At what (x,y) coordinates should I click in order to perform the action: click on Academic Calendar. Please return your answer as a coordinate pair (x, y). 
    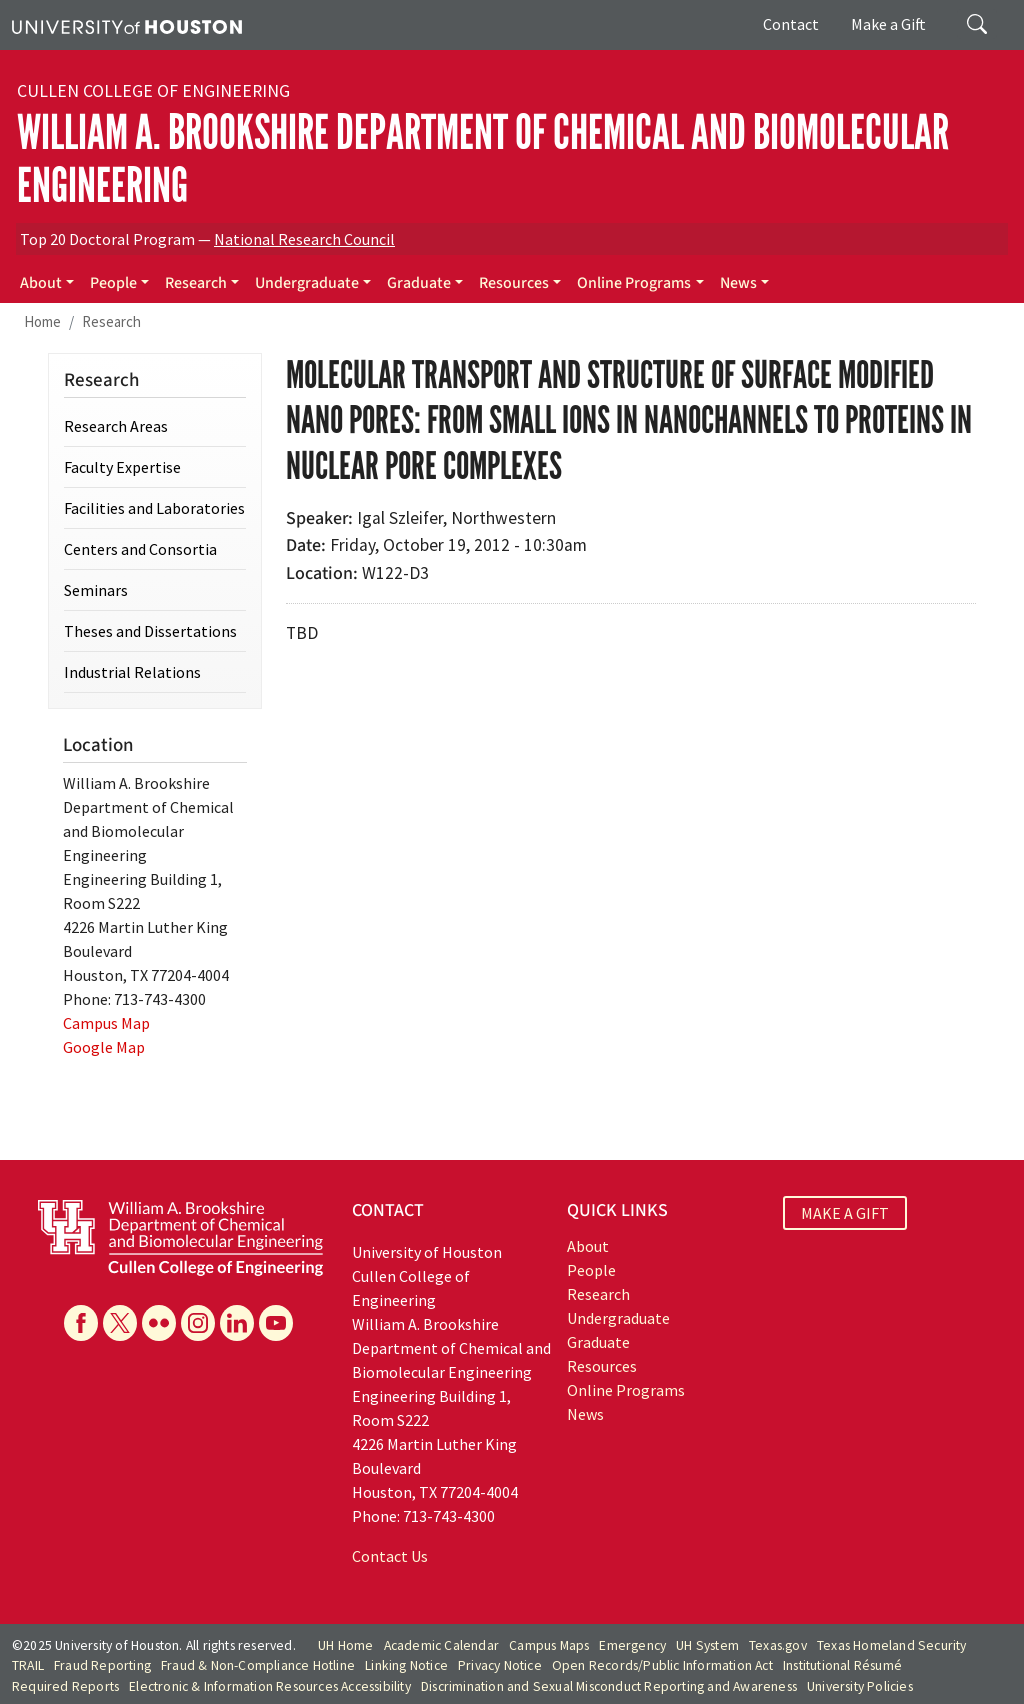
    Looking at the image, I should click on (441, 1645).